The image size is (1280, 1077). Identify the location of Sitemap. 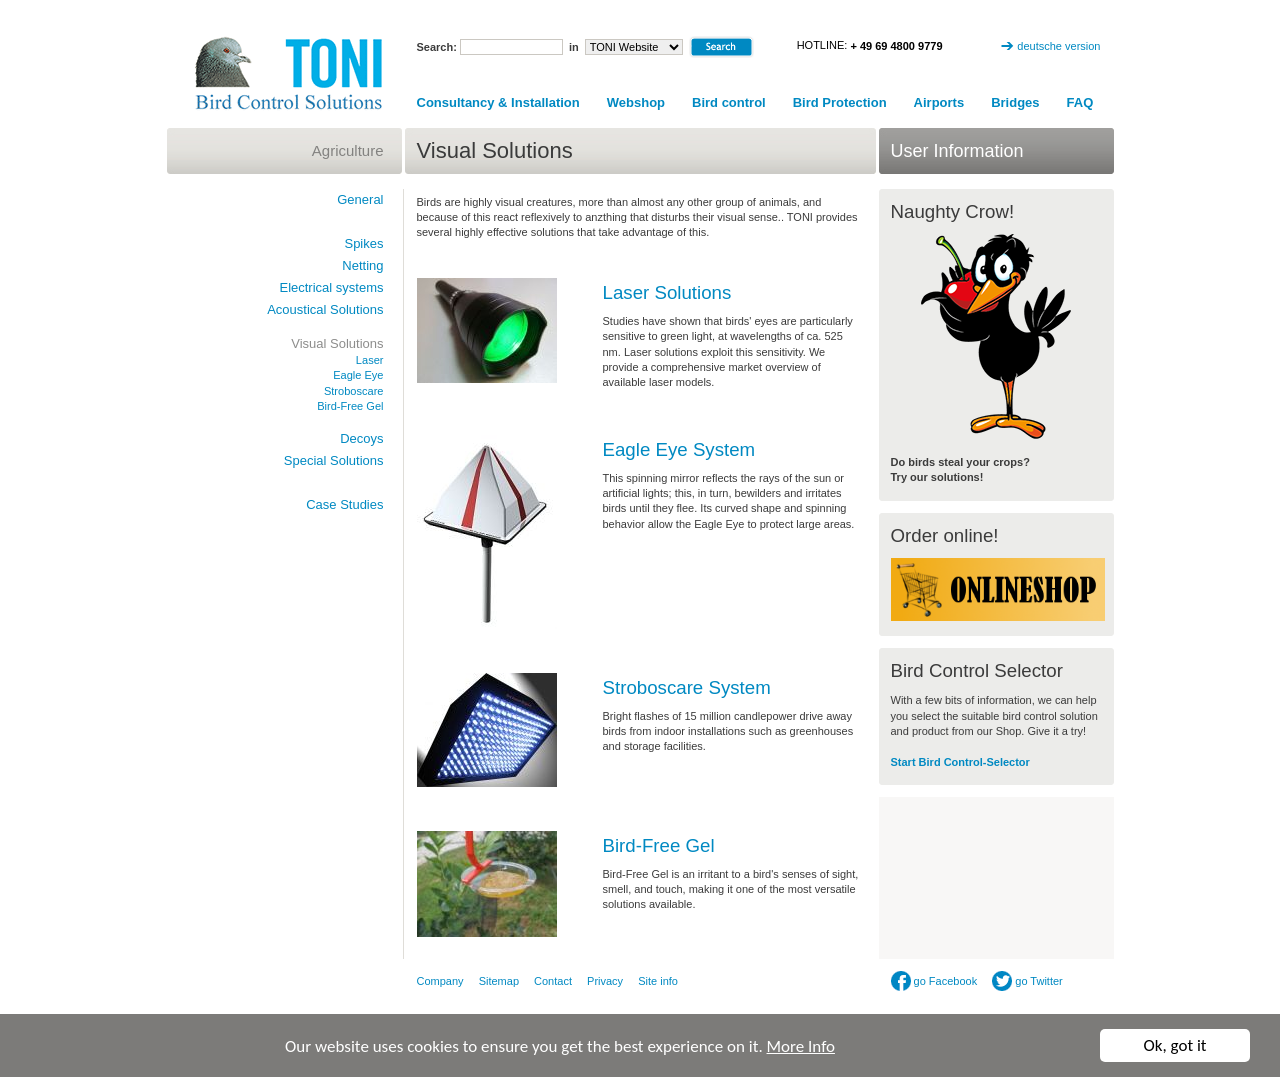
(499, 981).